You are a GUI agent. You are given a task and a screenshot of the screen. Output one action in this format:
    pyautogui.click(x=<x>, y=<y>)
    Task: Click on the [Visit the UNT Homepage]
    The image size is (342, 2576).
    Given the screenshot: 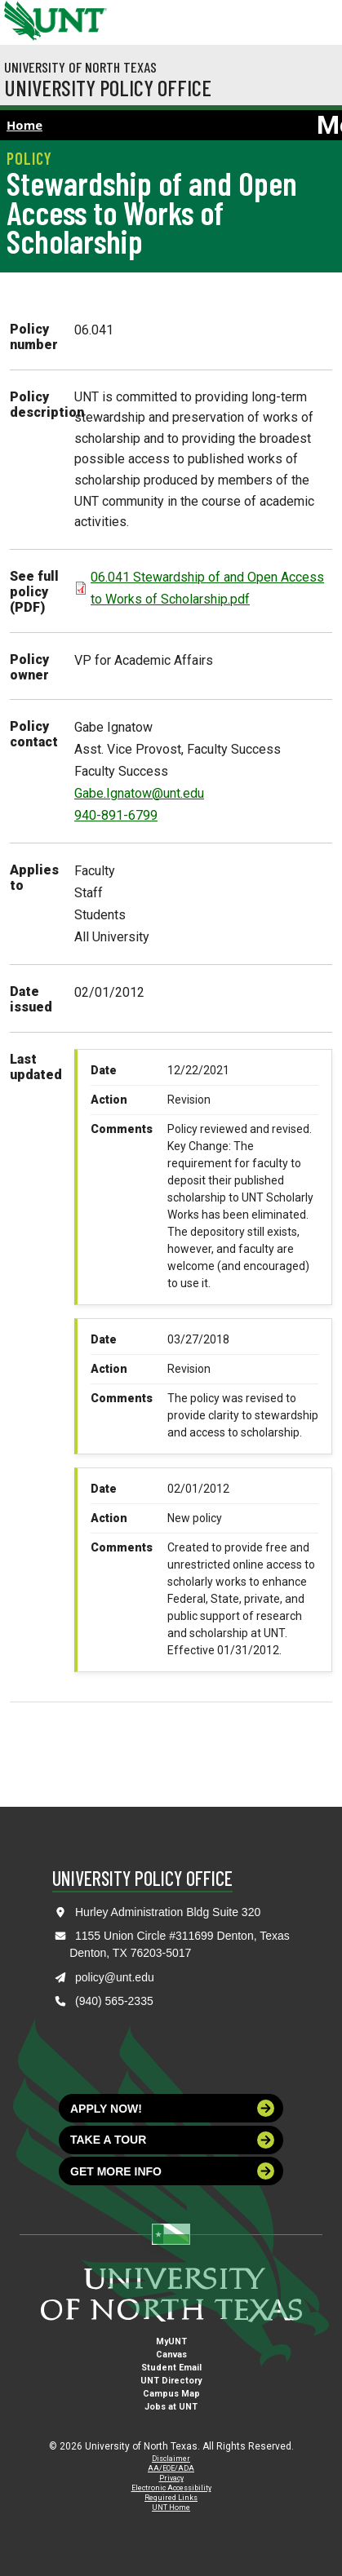 What is the action you would take?
    pyautogui.click(x=82, y=15)
    